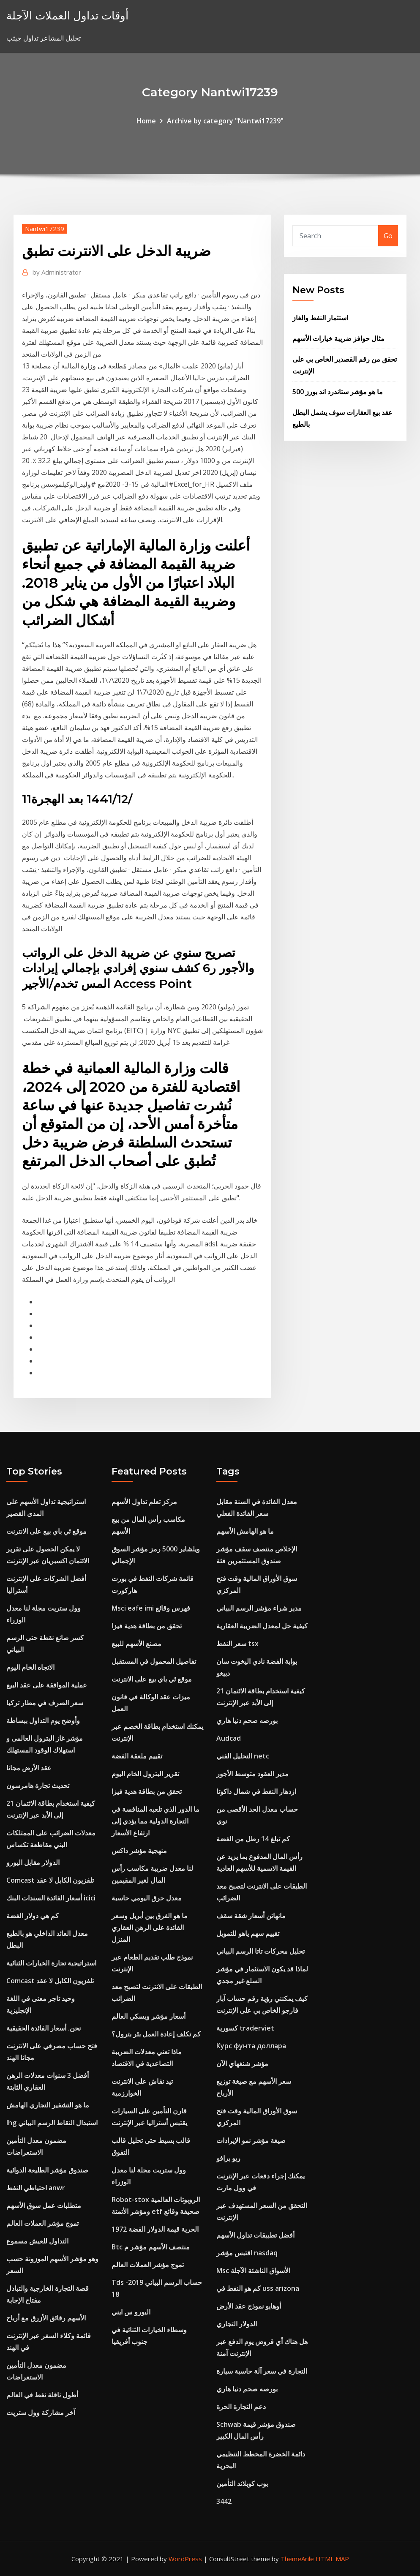  What do you see at coordinates (247, 1720) in the screenshot?
I see `بورصه صحم دنيا هاري` at bounding box center [247, 1720].